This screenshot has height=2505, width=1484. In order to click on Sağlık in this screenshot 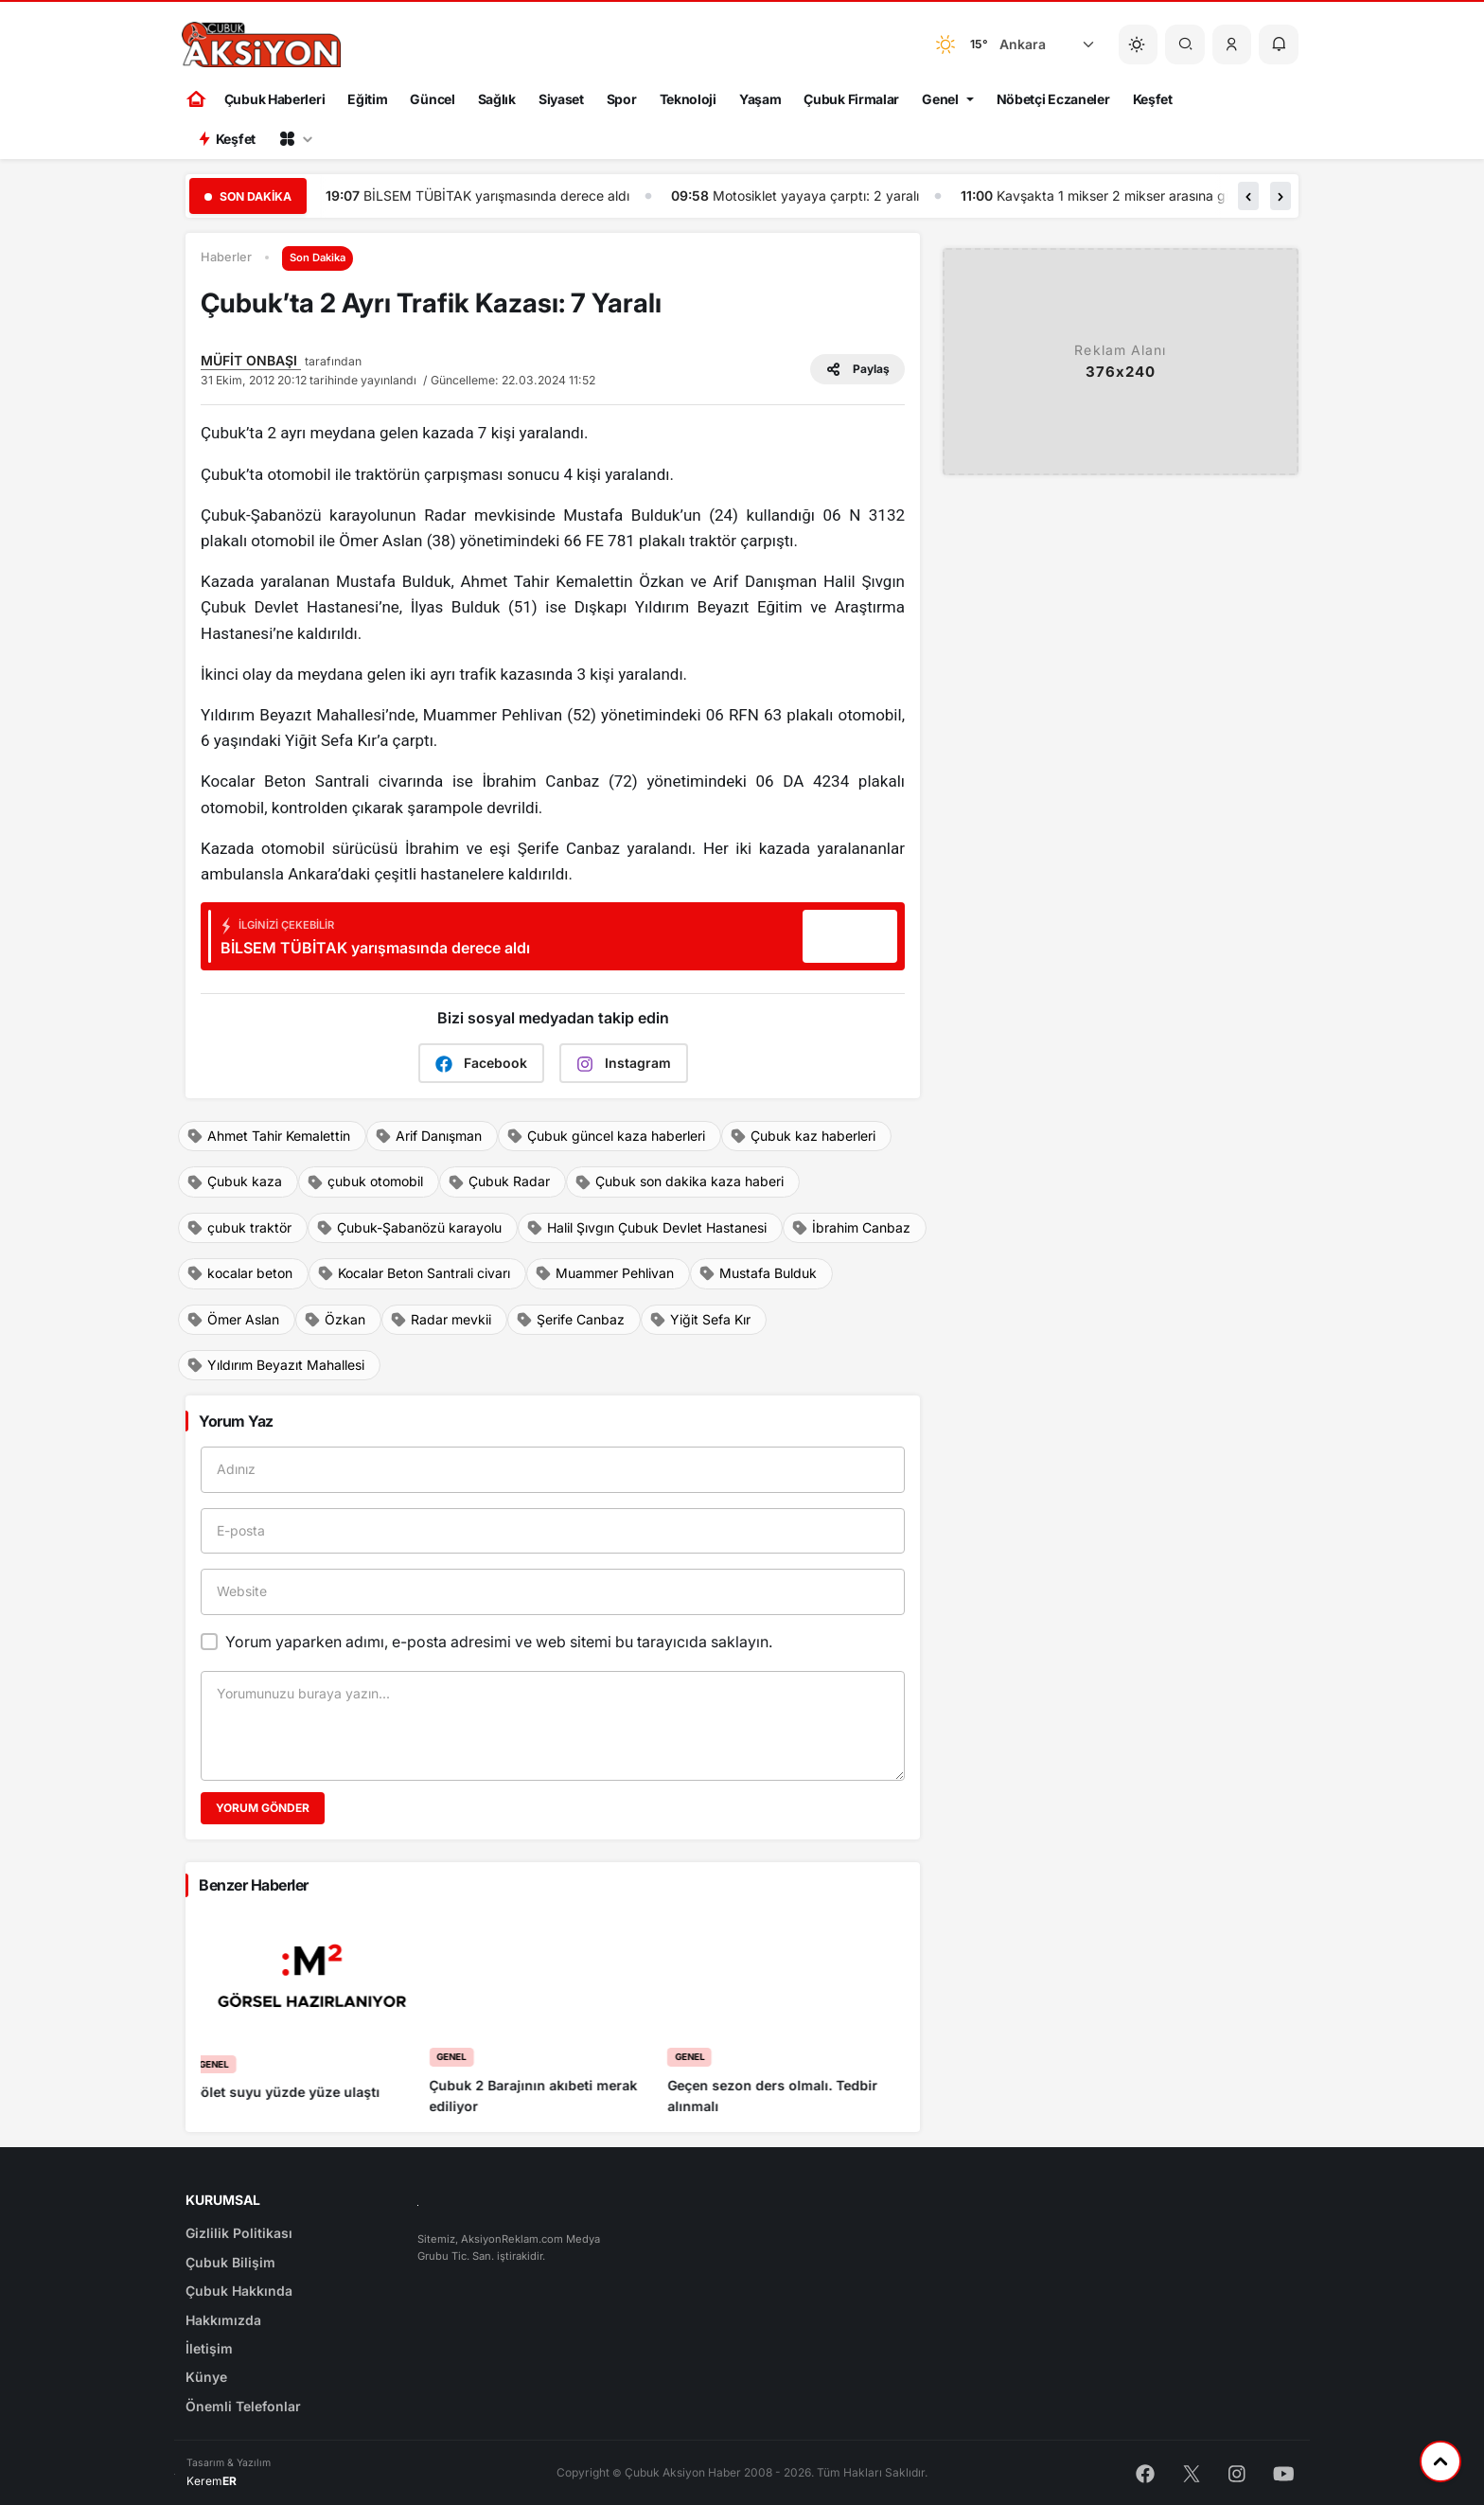, I will do `click(497, 99)`.